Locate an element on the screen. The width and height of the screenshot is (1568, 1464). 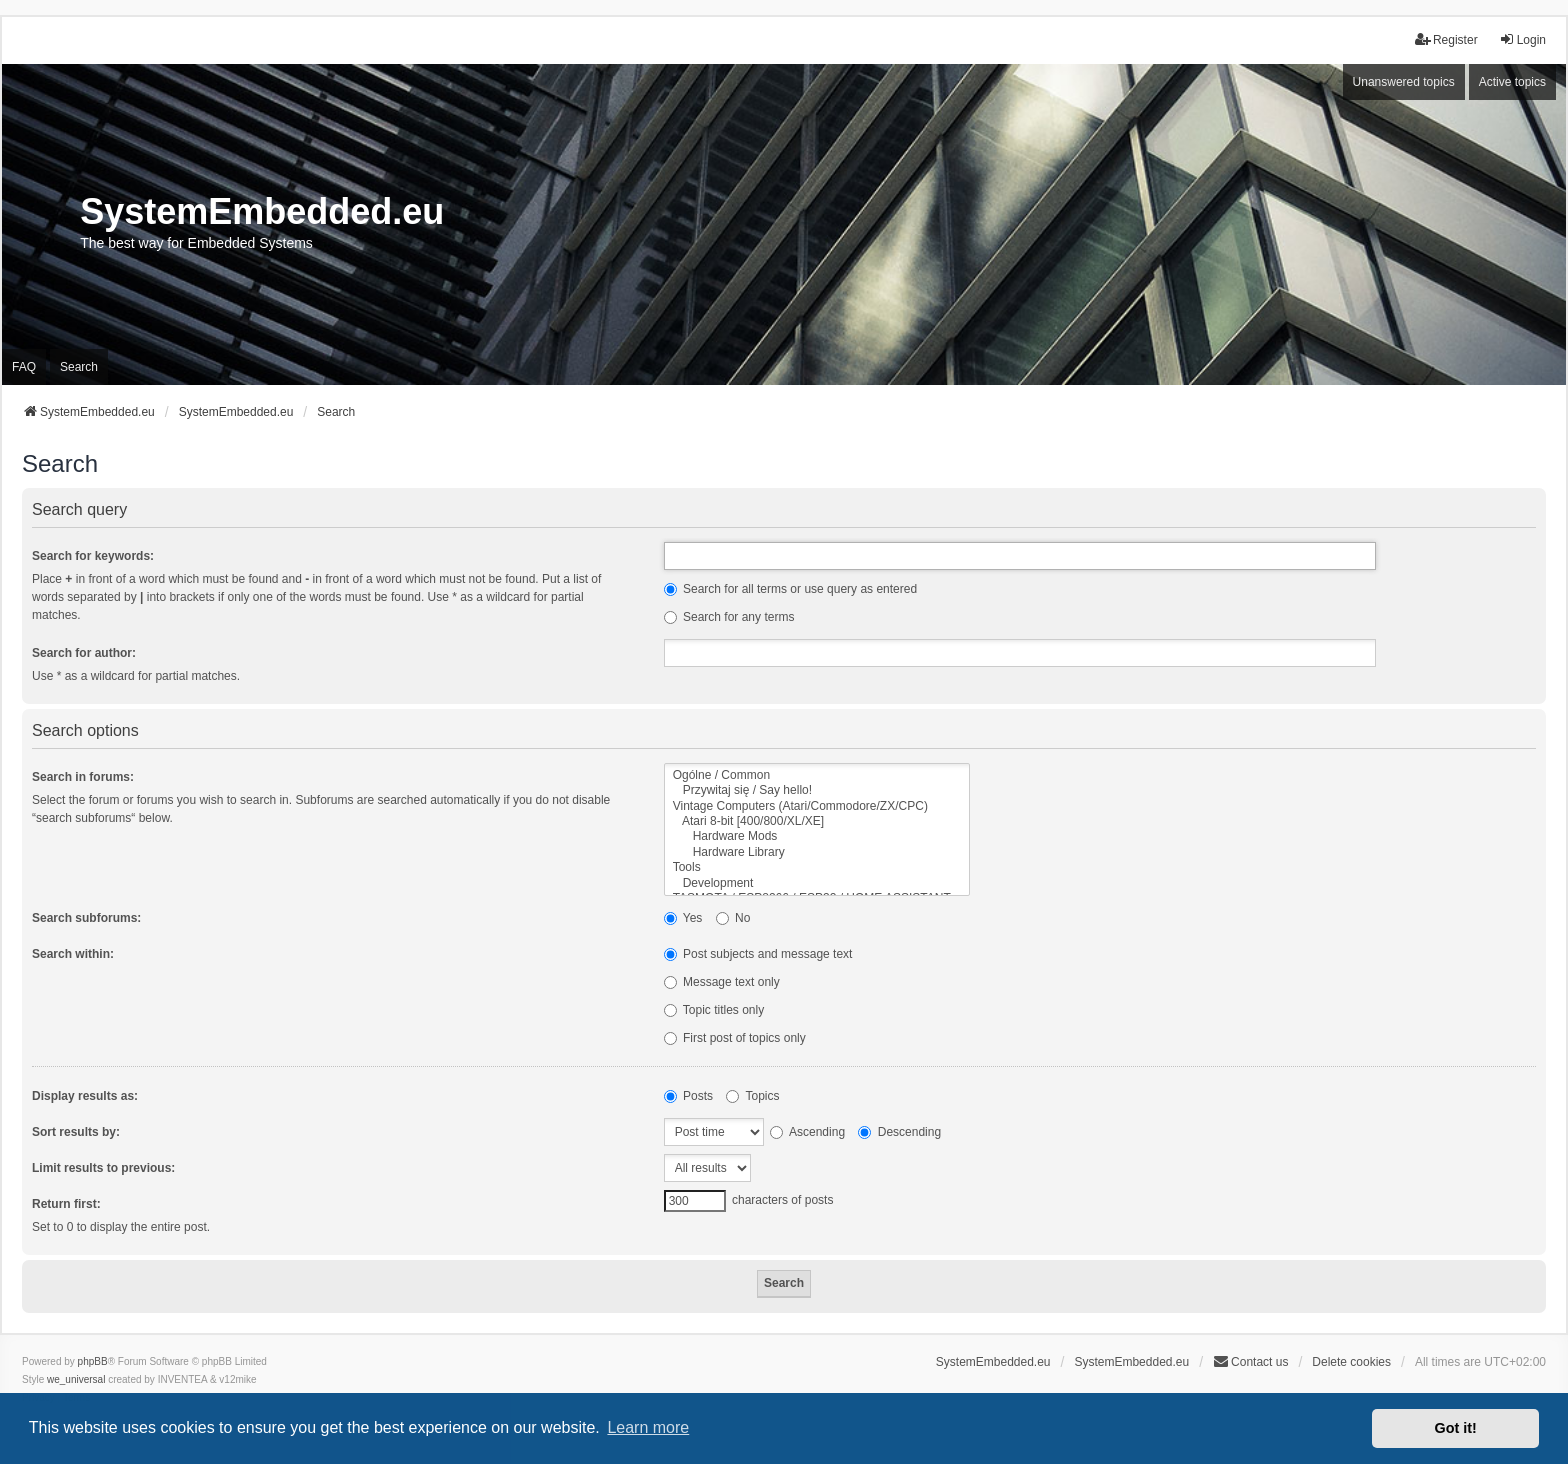
Tools is located at coordinates (817, 867).